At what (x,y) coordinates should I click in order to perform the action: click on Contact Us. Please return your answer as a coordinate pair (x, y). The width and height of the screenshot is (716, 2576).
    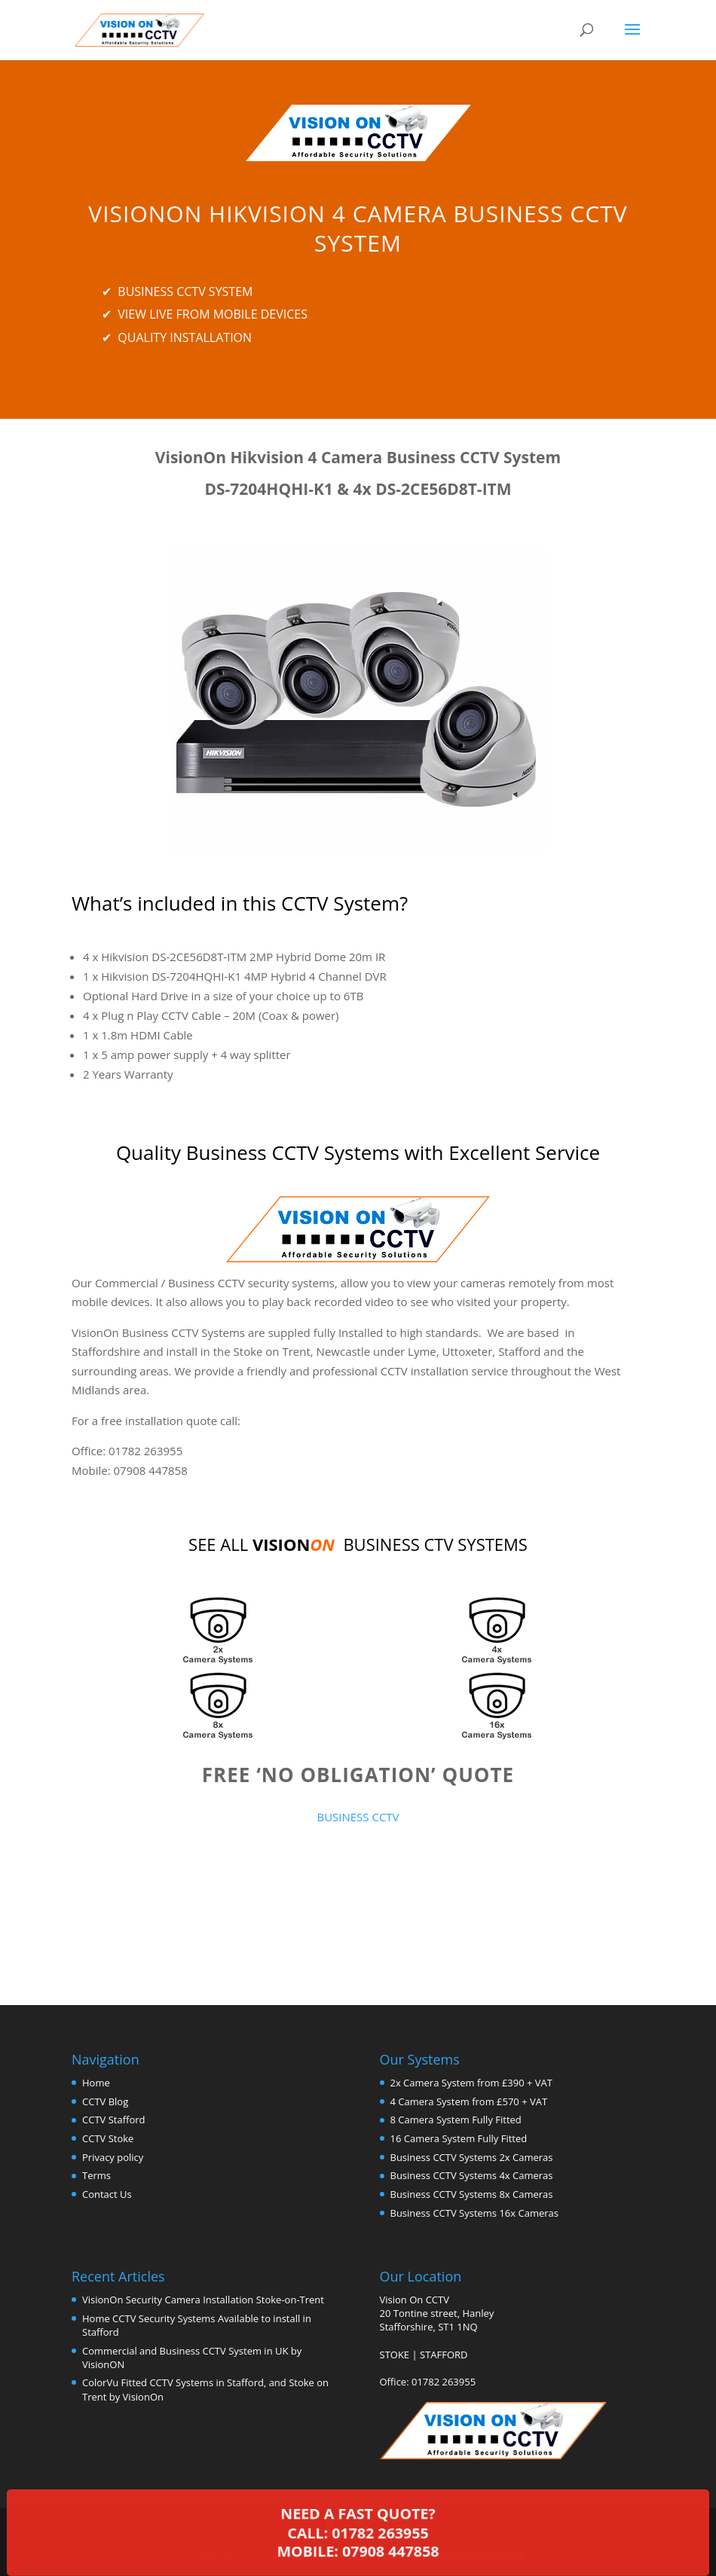
    Looking at the image, I should click on (107, 2194).